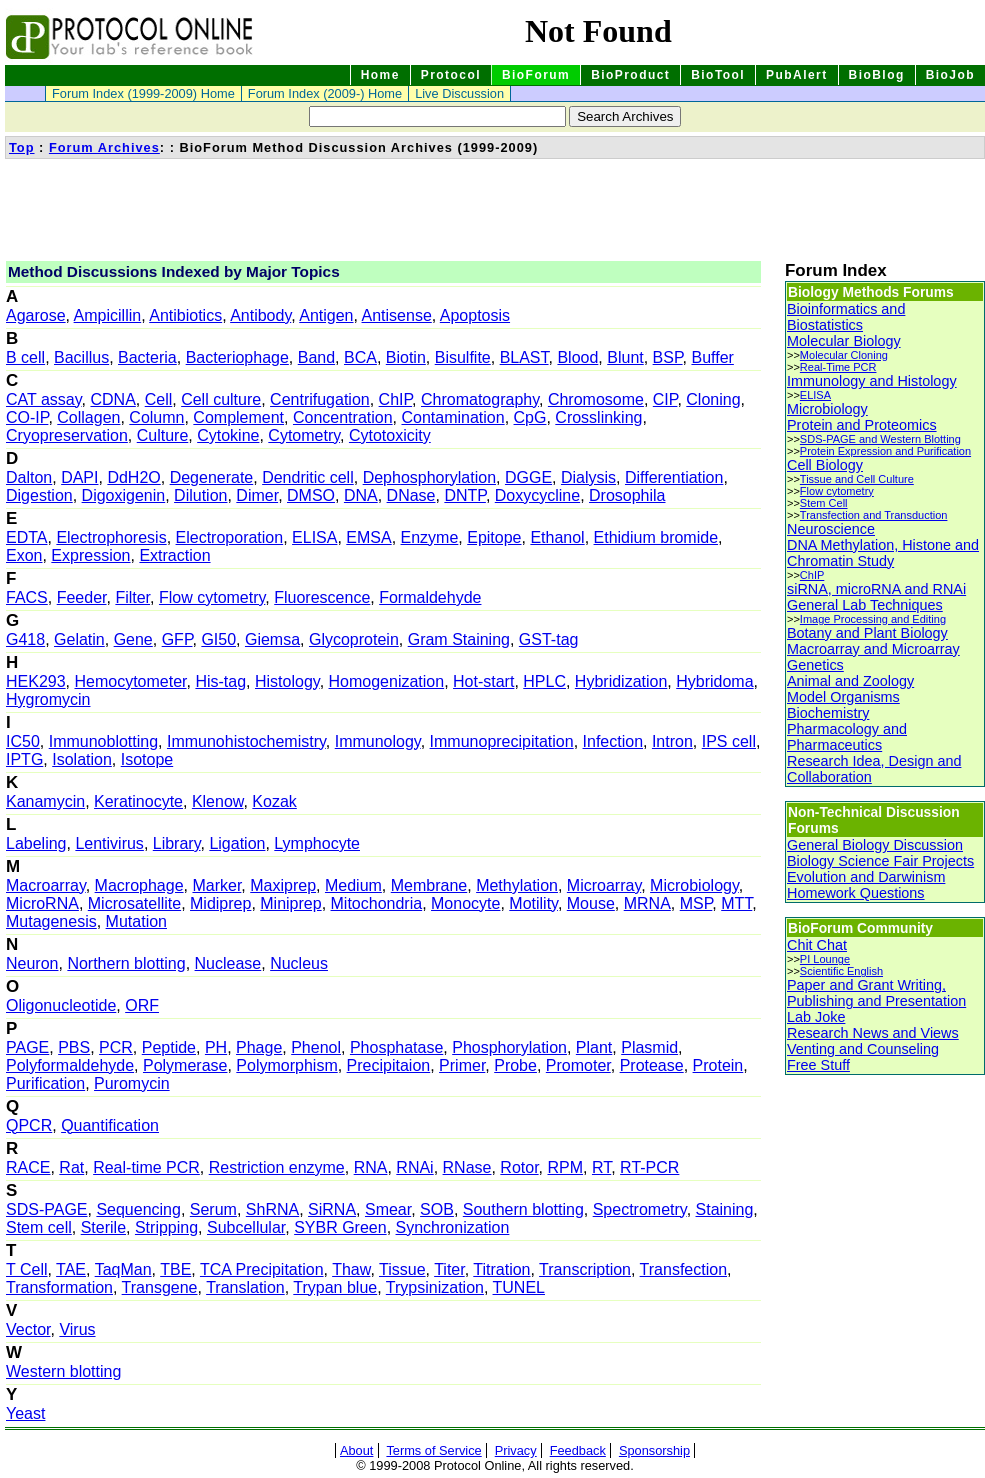 The height and width of the screenshot is (1478, 985). Describe the element at coordinates (402, 1269) in the screenshot. I see `Tissue` at that location.